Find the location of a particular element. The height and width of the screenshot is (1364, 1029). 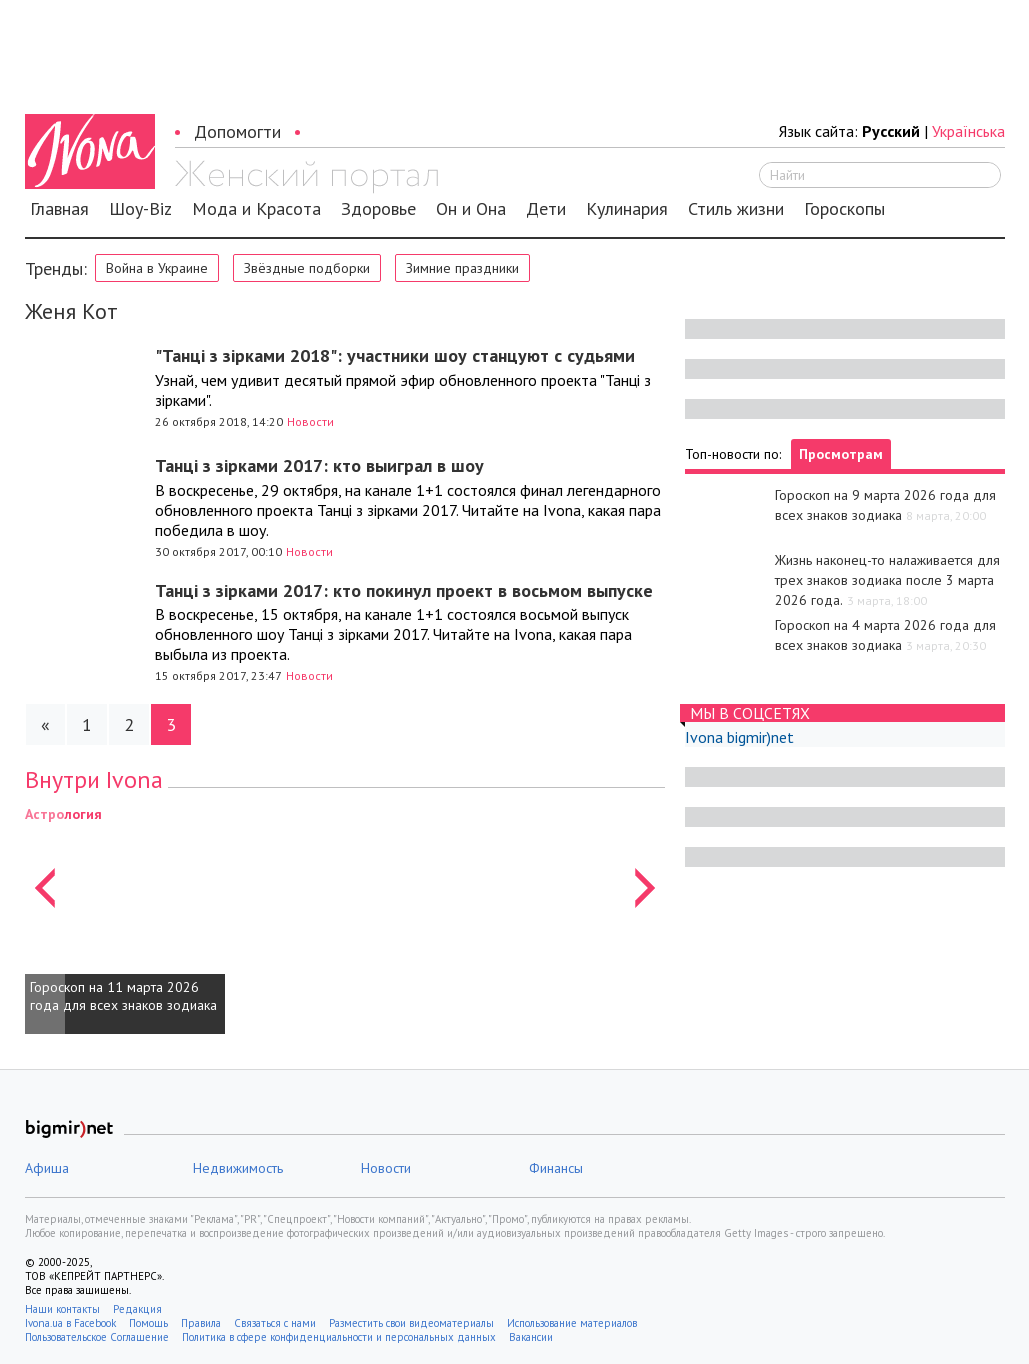

Просмотрам [tab] is located at coordinates (841, 454).